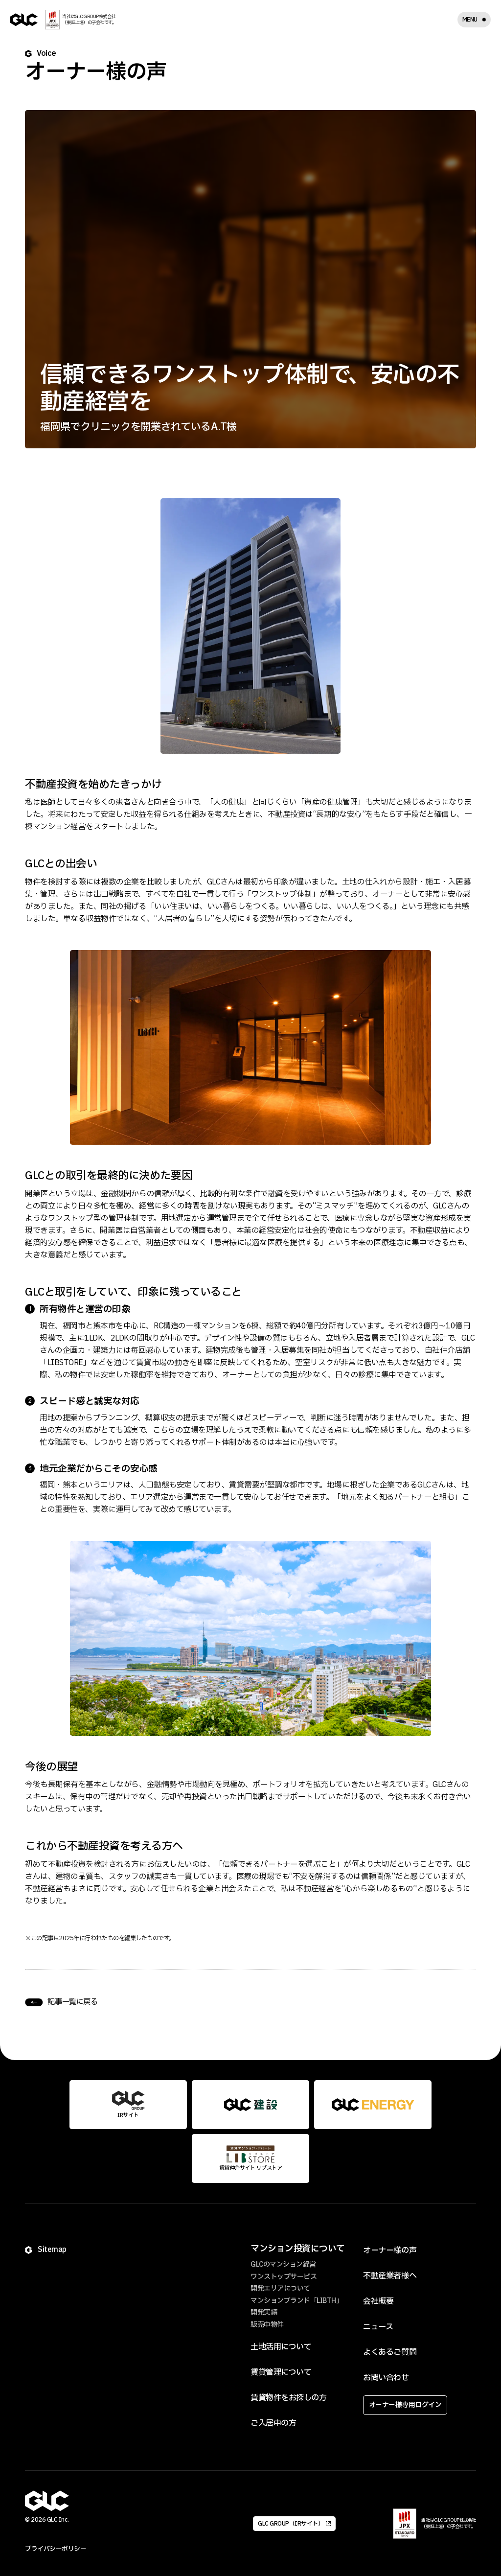 The height and width of the screenshot is (2576, 501). What do you see at coordinates (405, 2405) in the screenshot?
I see `オーナー様専用ログイン` at bounding box center [405, 2405].